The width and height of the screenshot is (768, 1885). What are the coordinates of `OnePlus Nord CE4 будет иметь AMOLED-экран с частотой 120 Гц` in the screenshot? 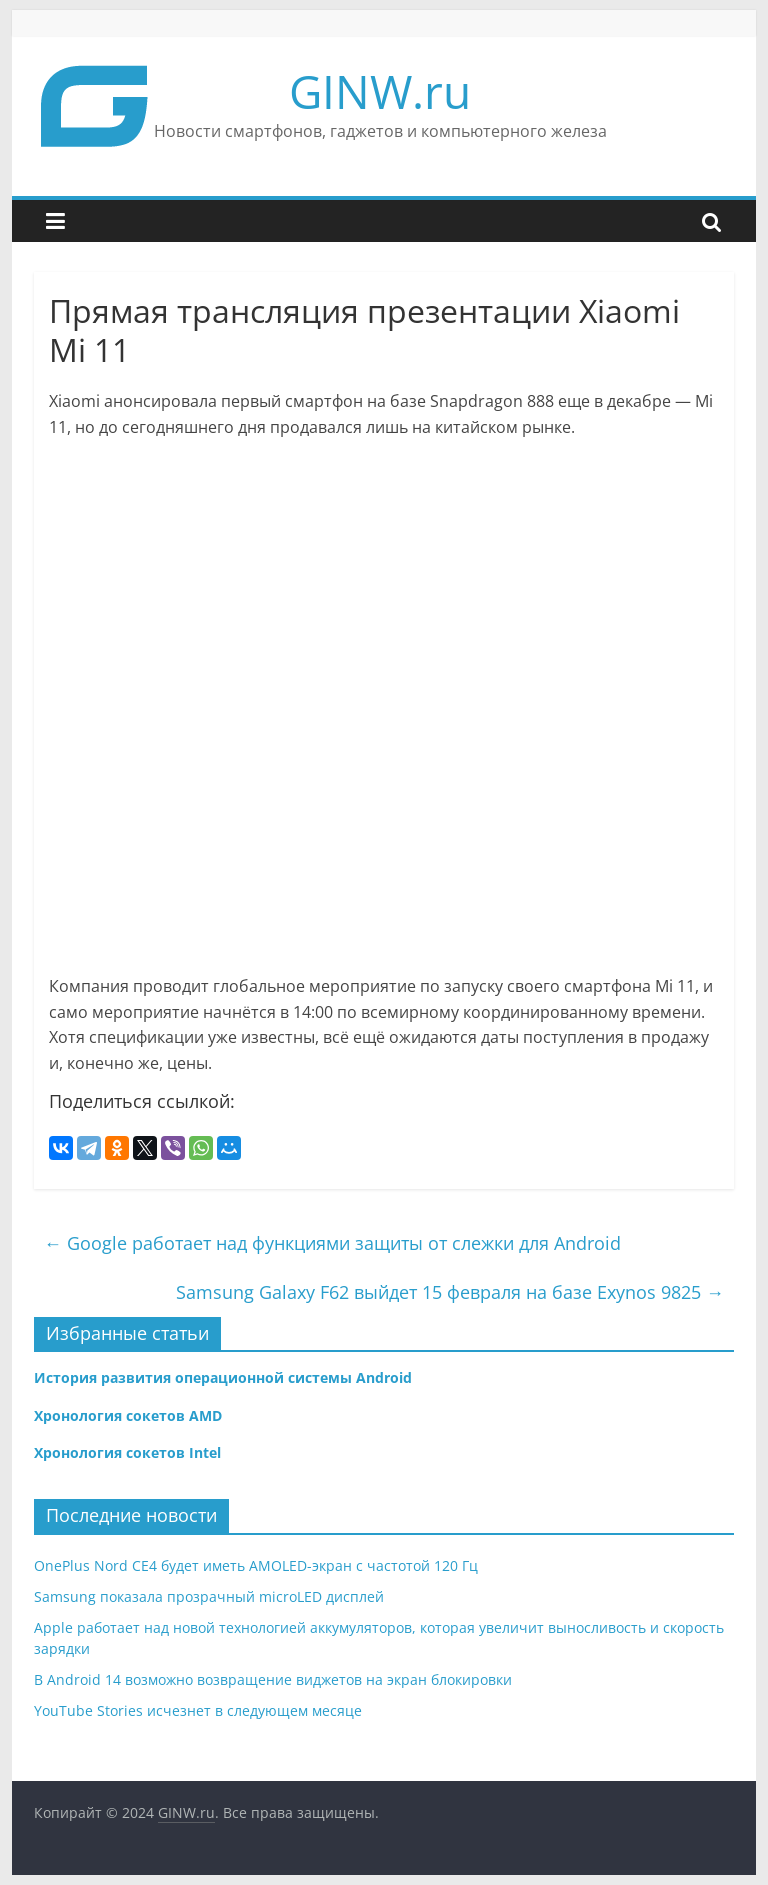 It's located at (256, 1565).